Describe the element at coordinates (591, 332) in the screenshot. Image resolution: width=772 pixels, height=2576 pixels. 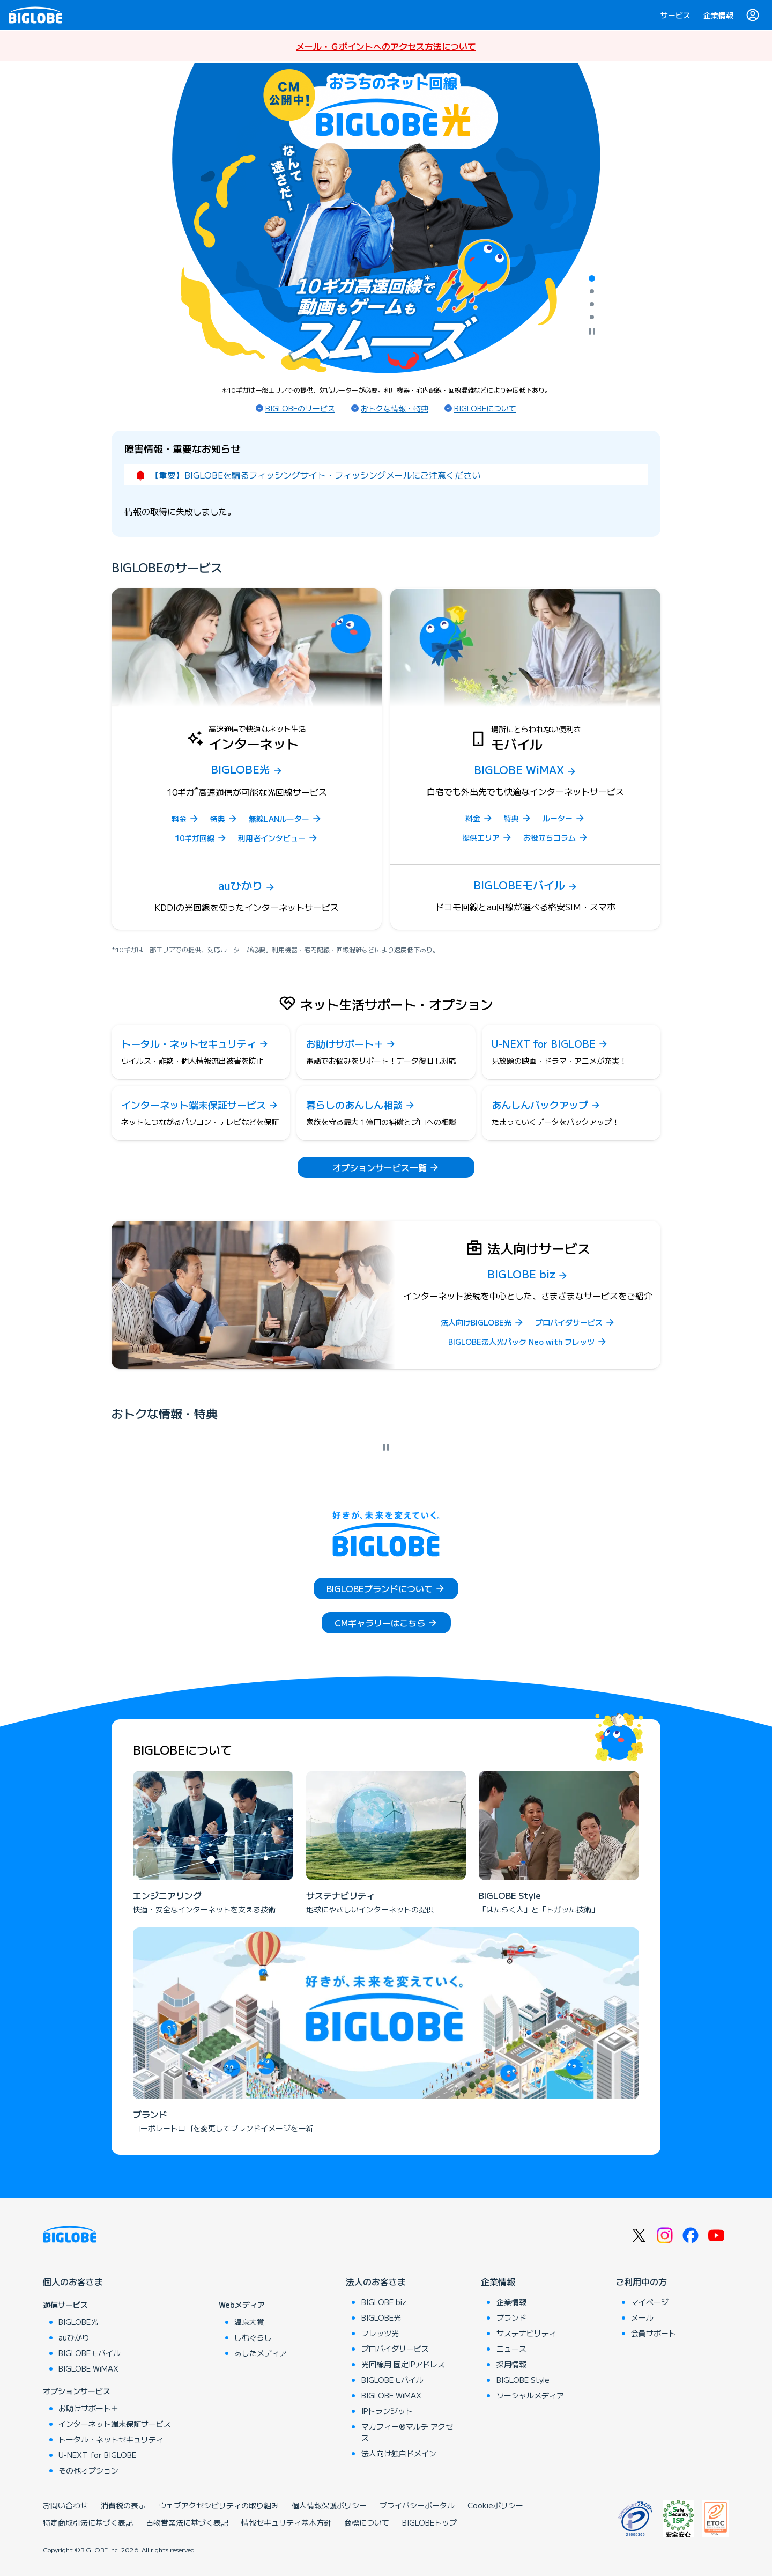
I see `[自動再生を停止]` at that location.